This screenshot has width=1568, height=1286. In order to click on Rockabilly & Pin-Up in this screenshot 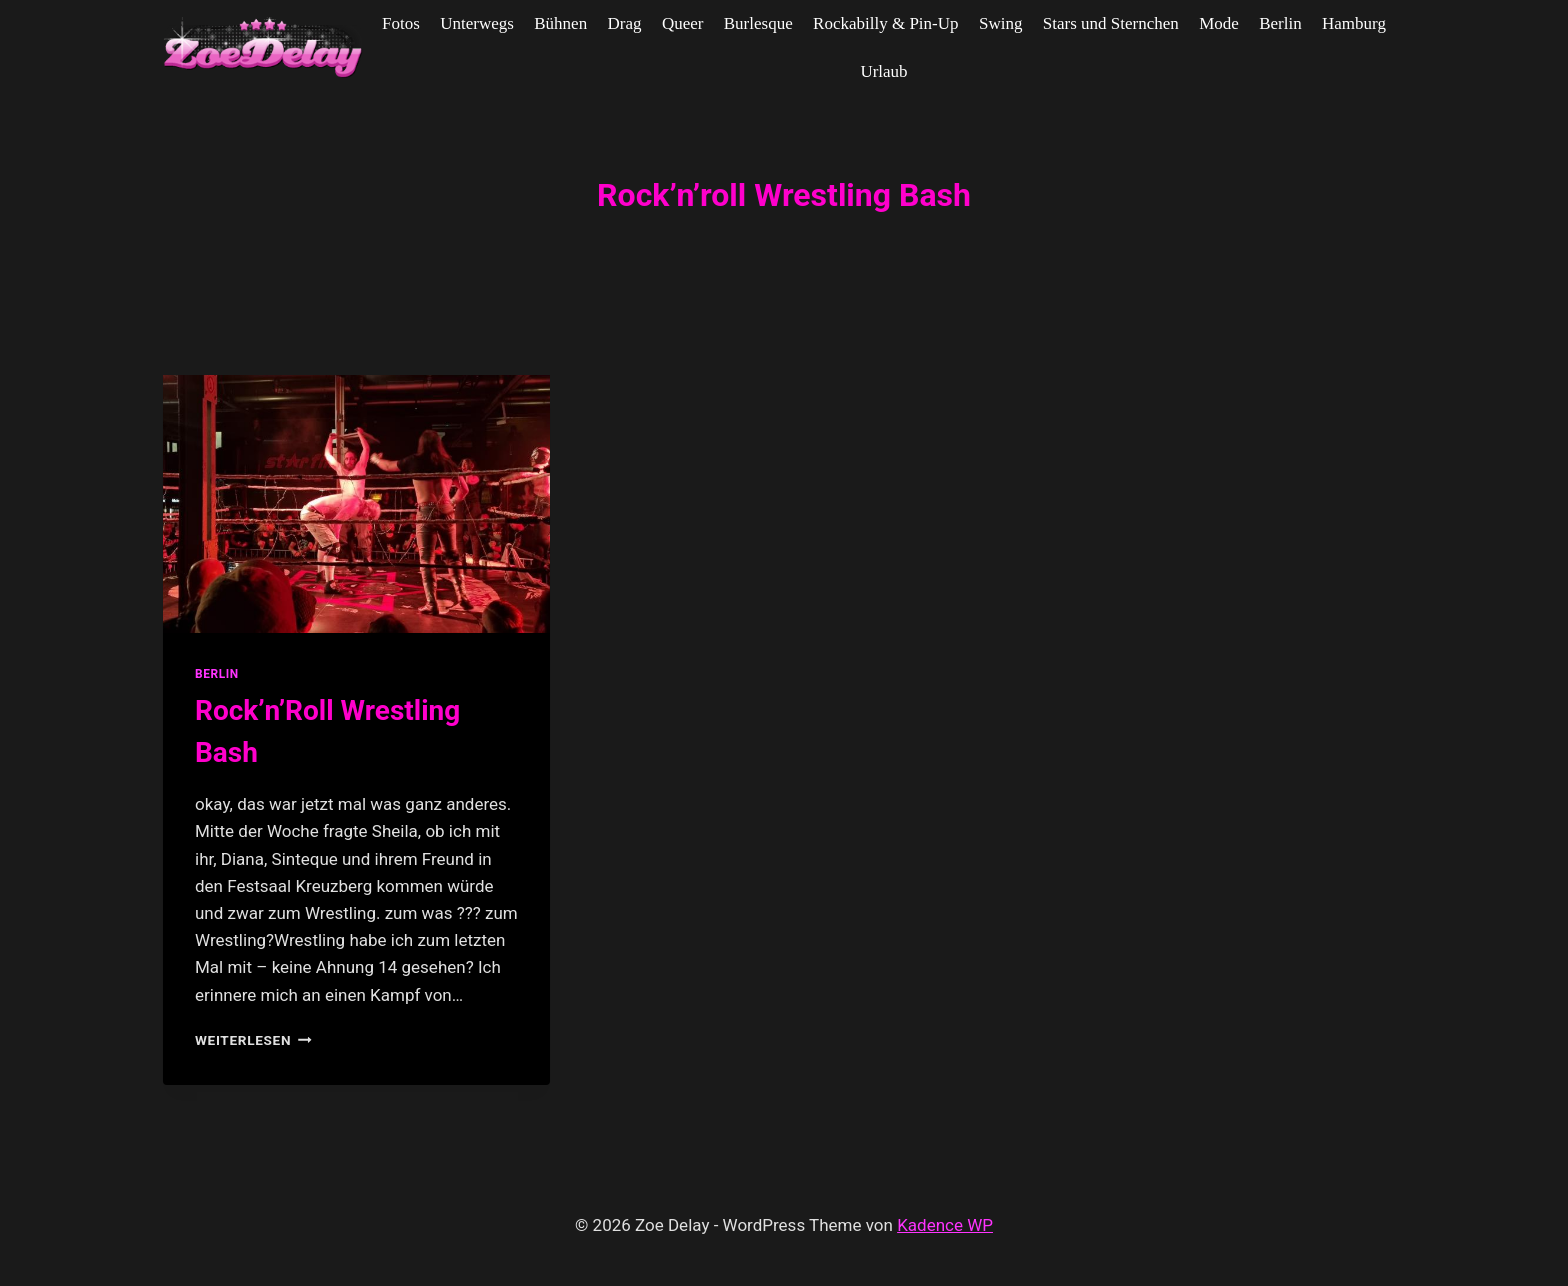, I will do `click(885, 23)`.